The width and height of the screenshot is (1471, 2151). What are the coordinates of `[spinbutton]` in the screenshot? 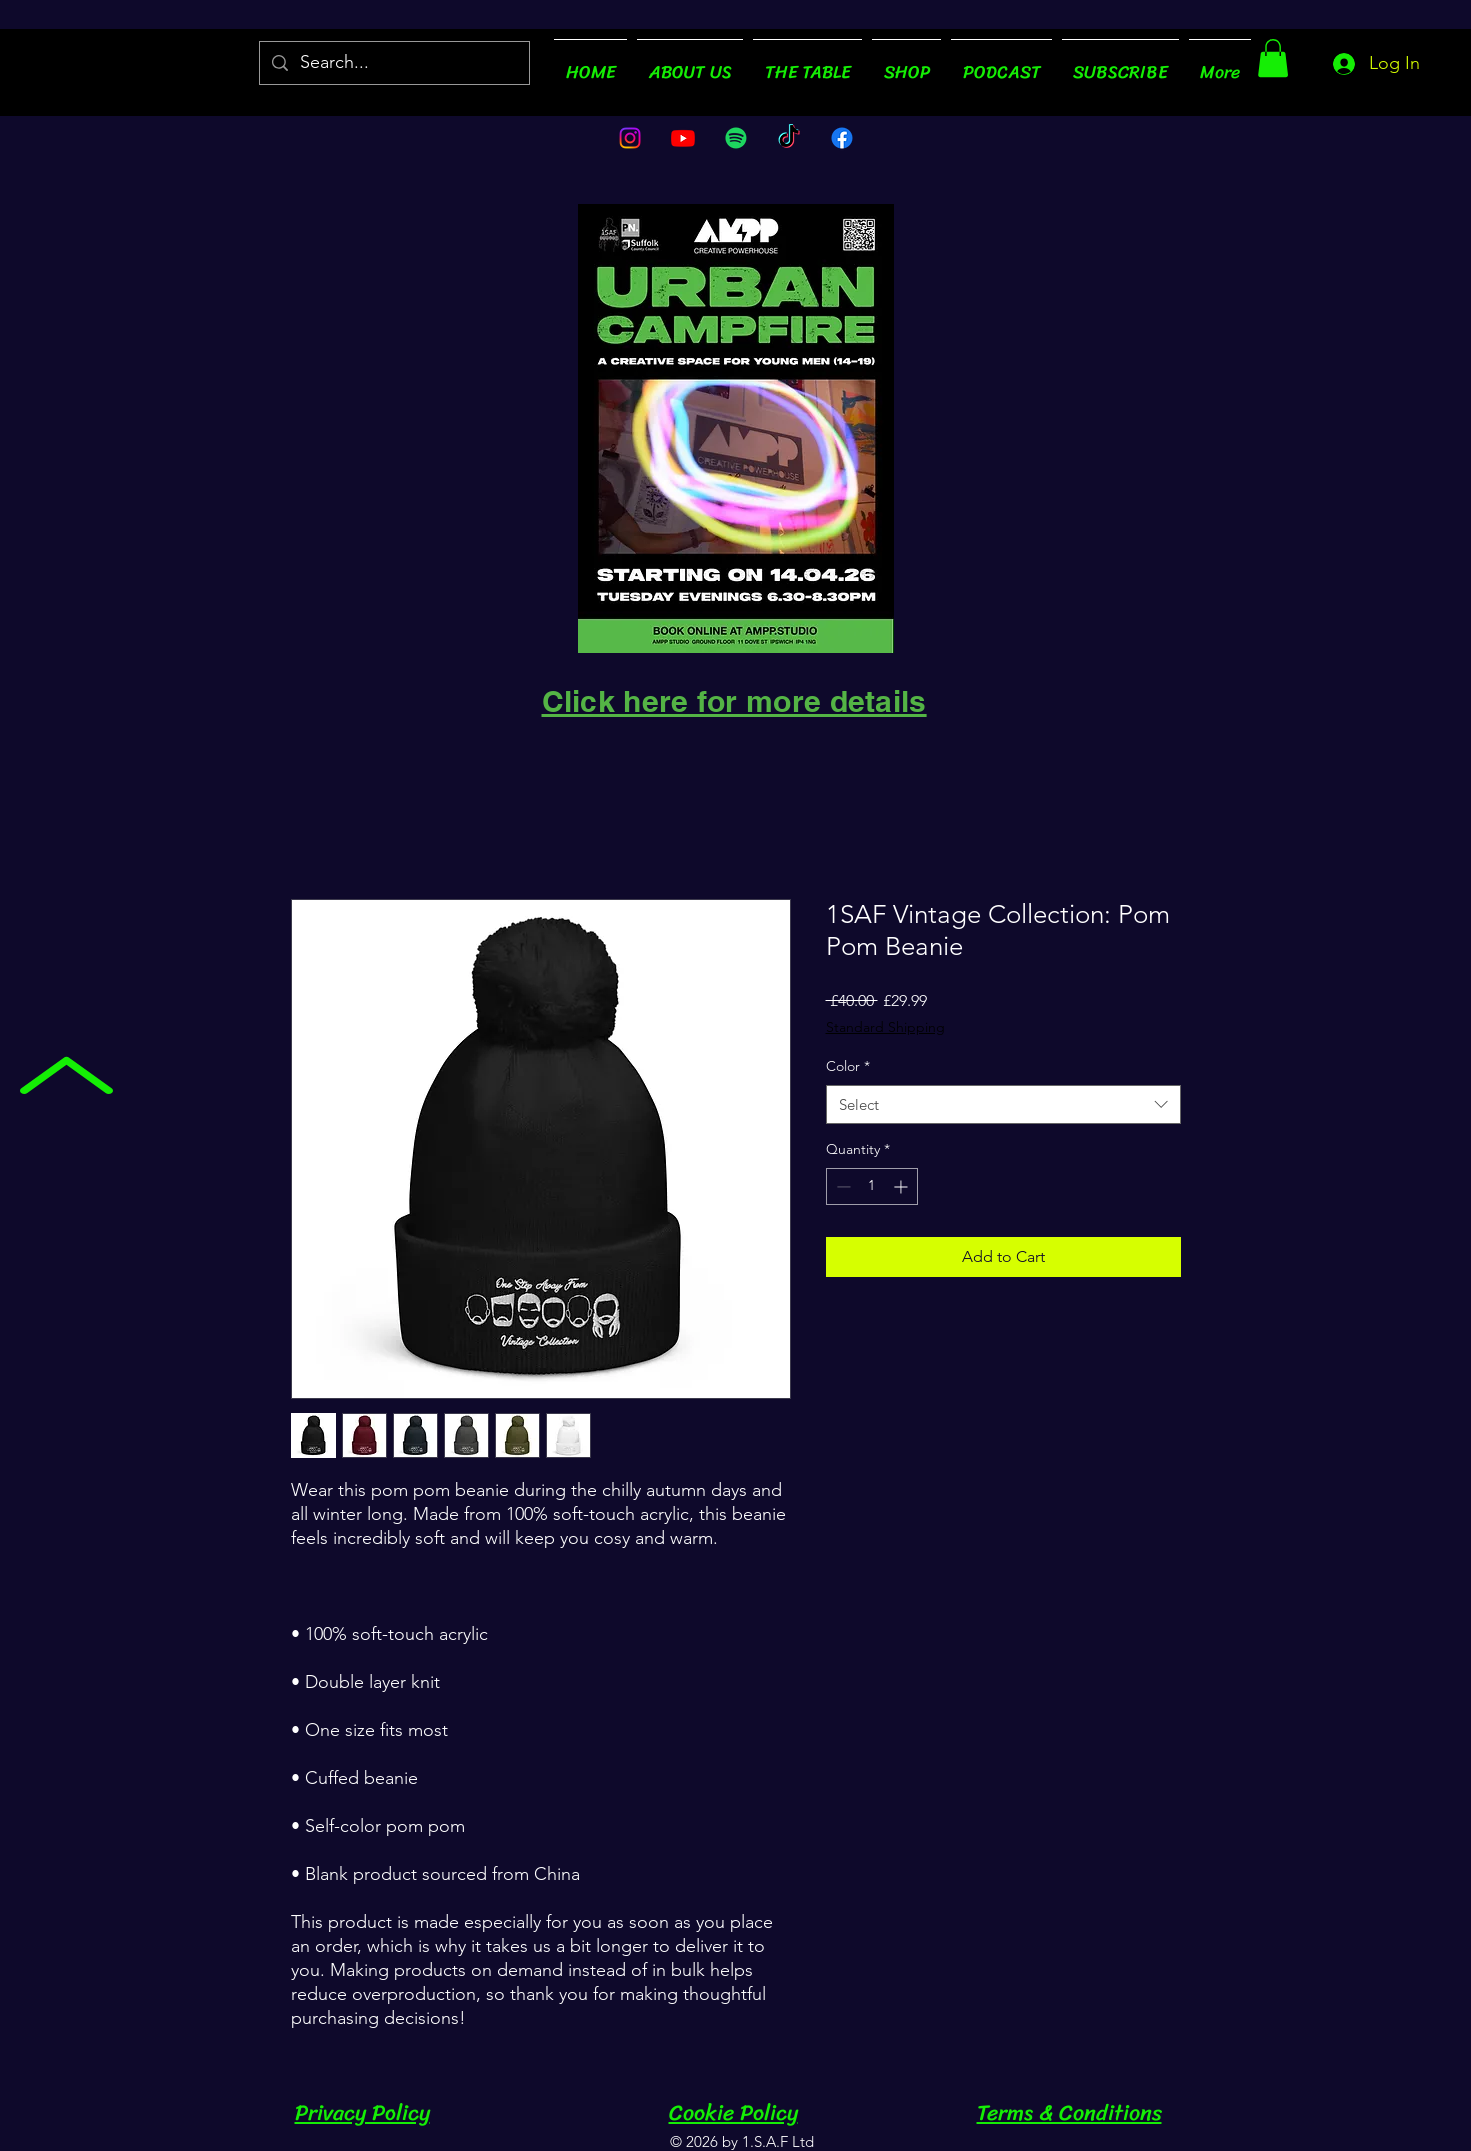 It's located at (872, 1186).